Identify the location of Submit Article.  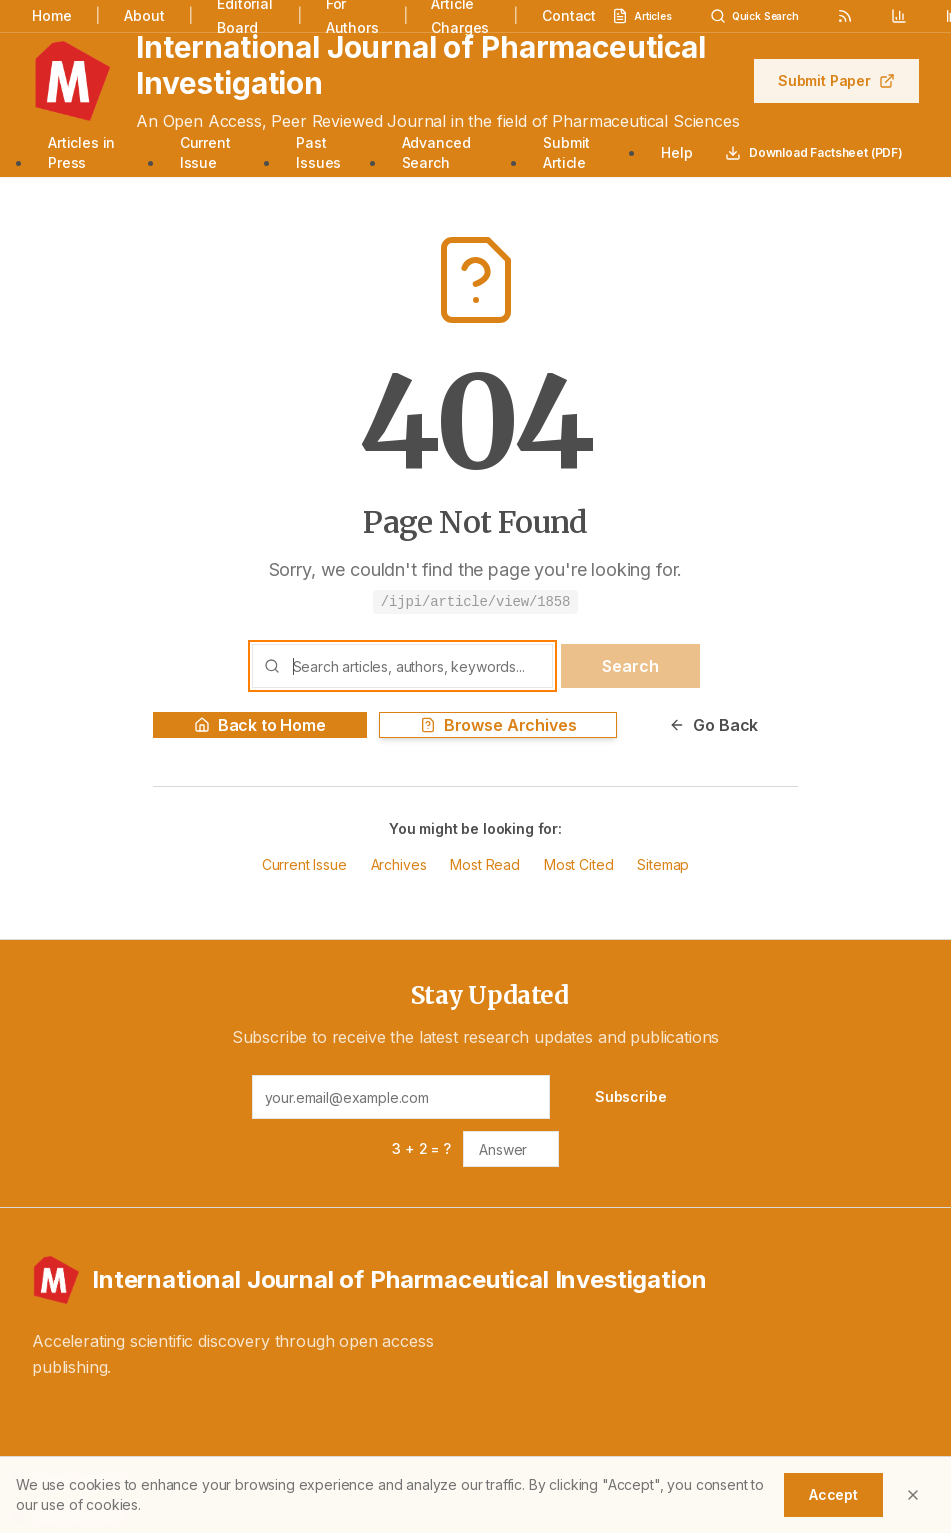
(566, 152).